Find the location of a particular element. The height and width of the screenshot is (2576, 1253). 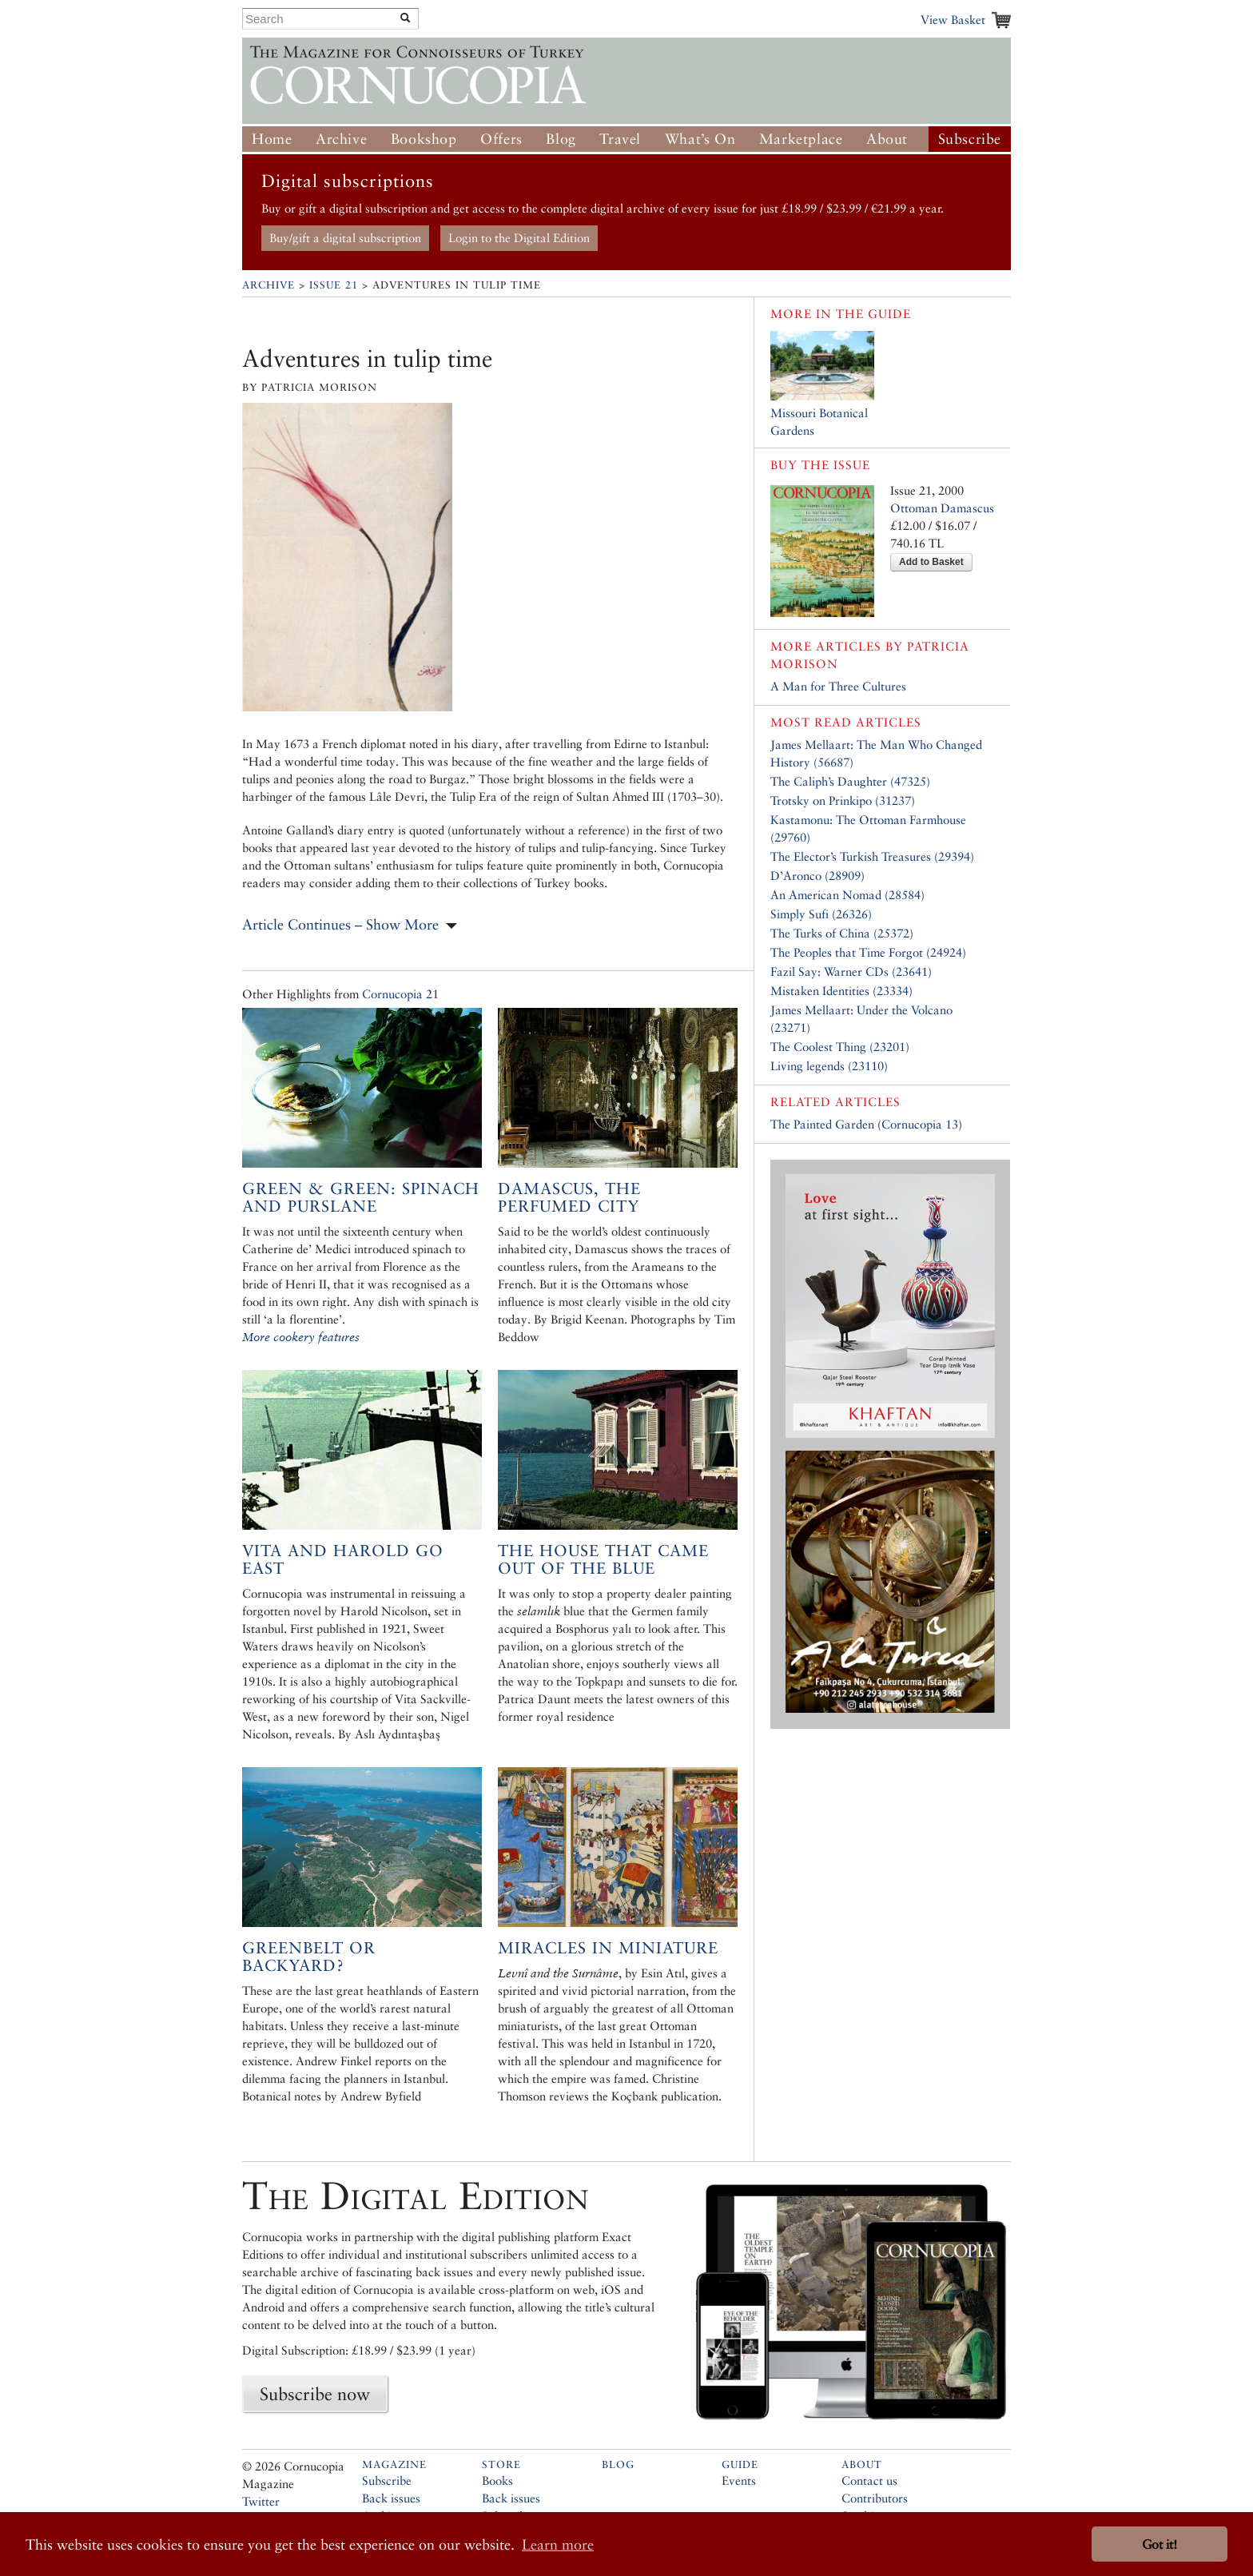

Miracles in miniature is located at coordinates (608, 1947).